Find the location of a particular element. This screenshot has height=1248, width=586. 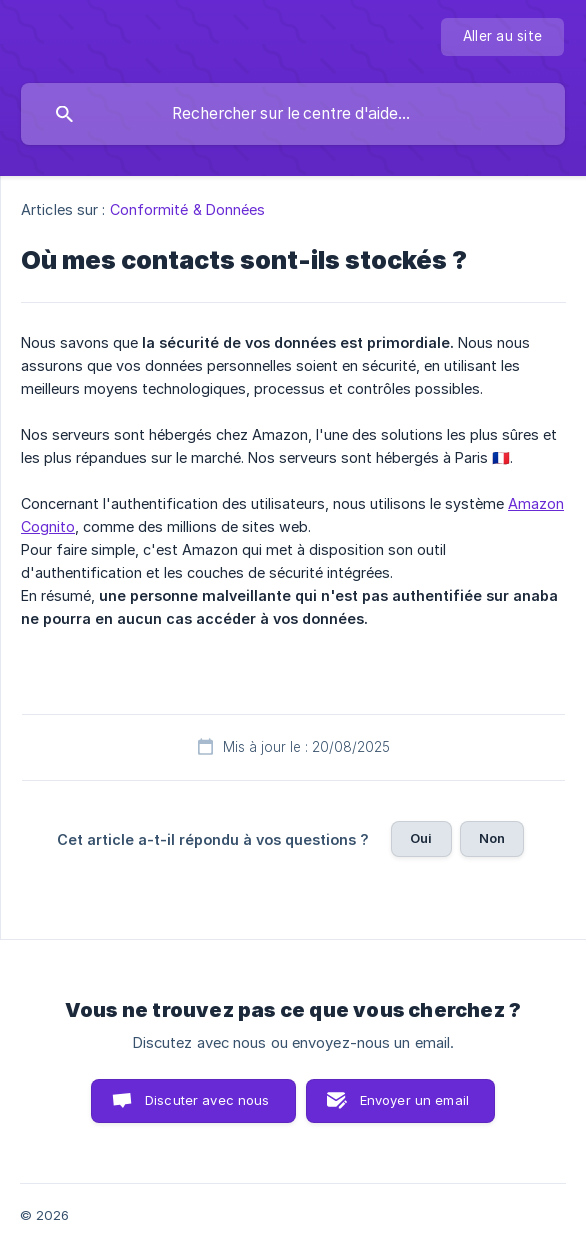

[none] is located at coordinates (502, 37).